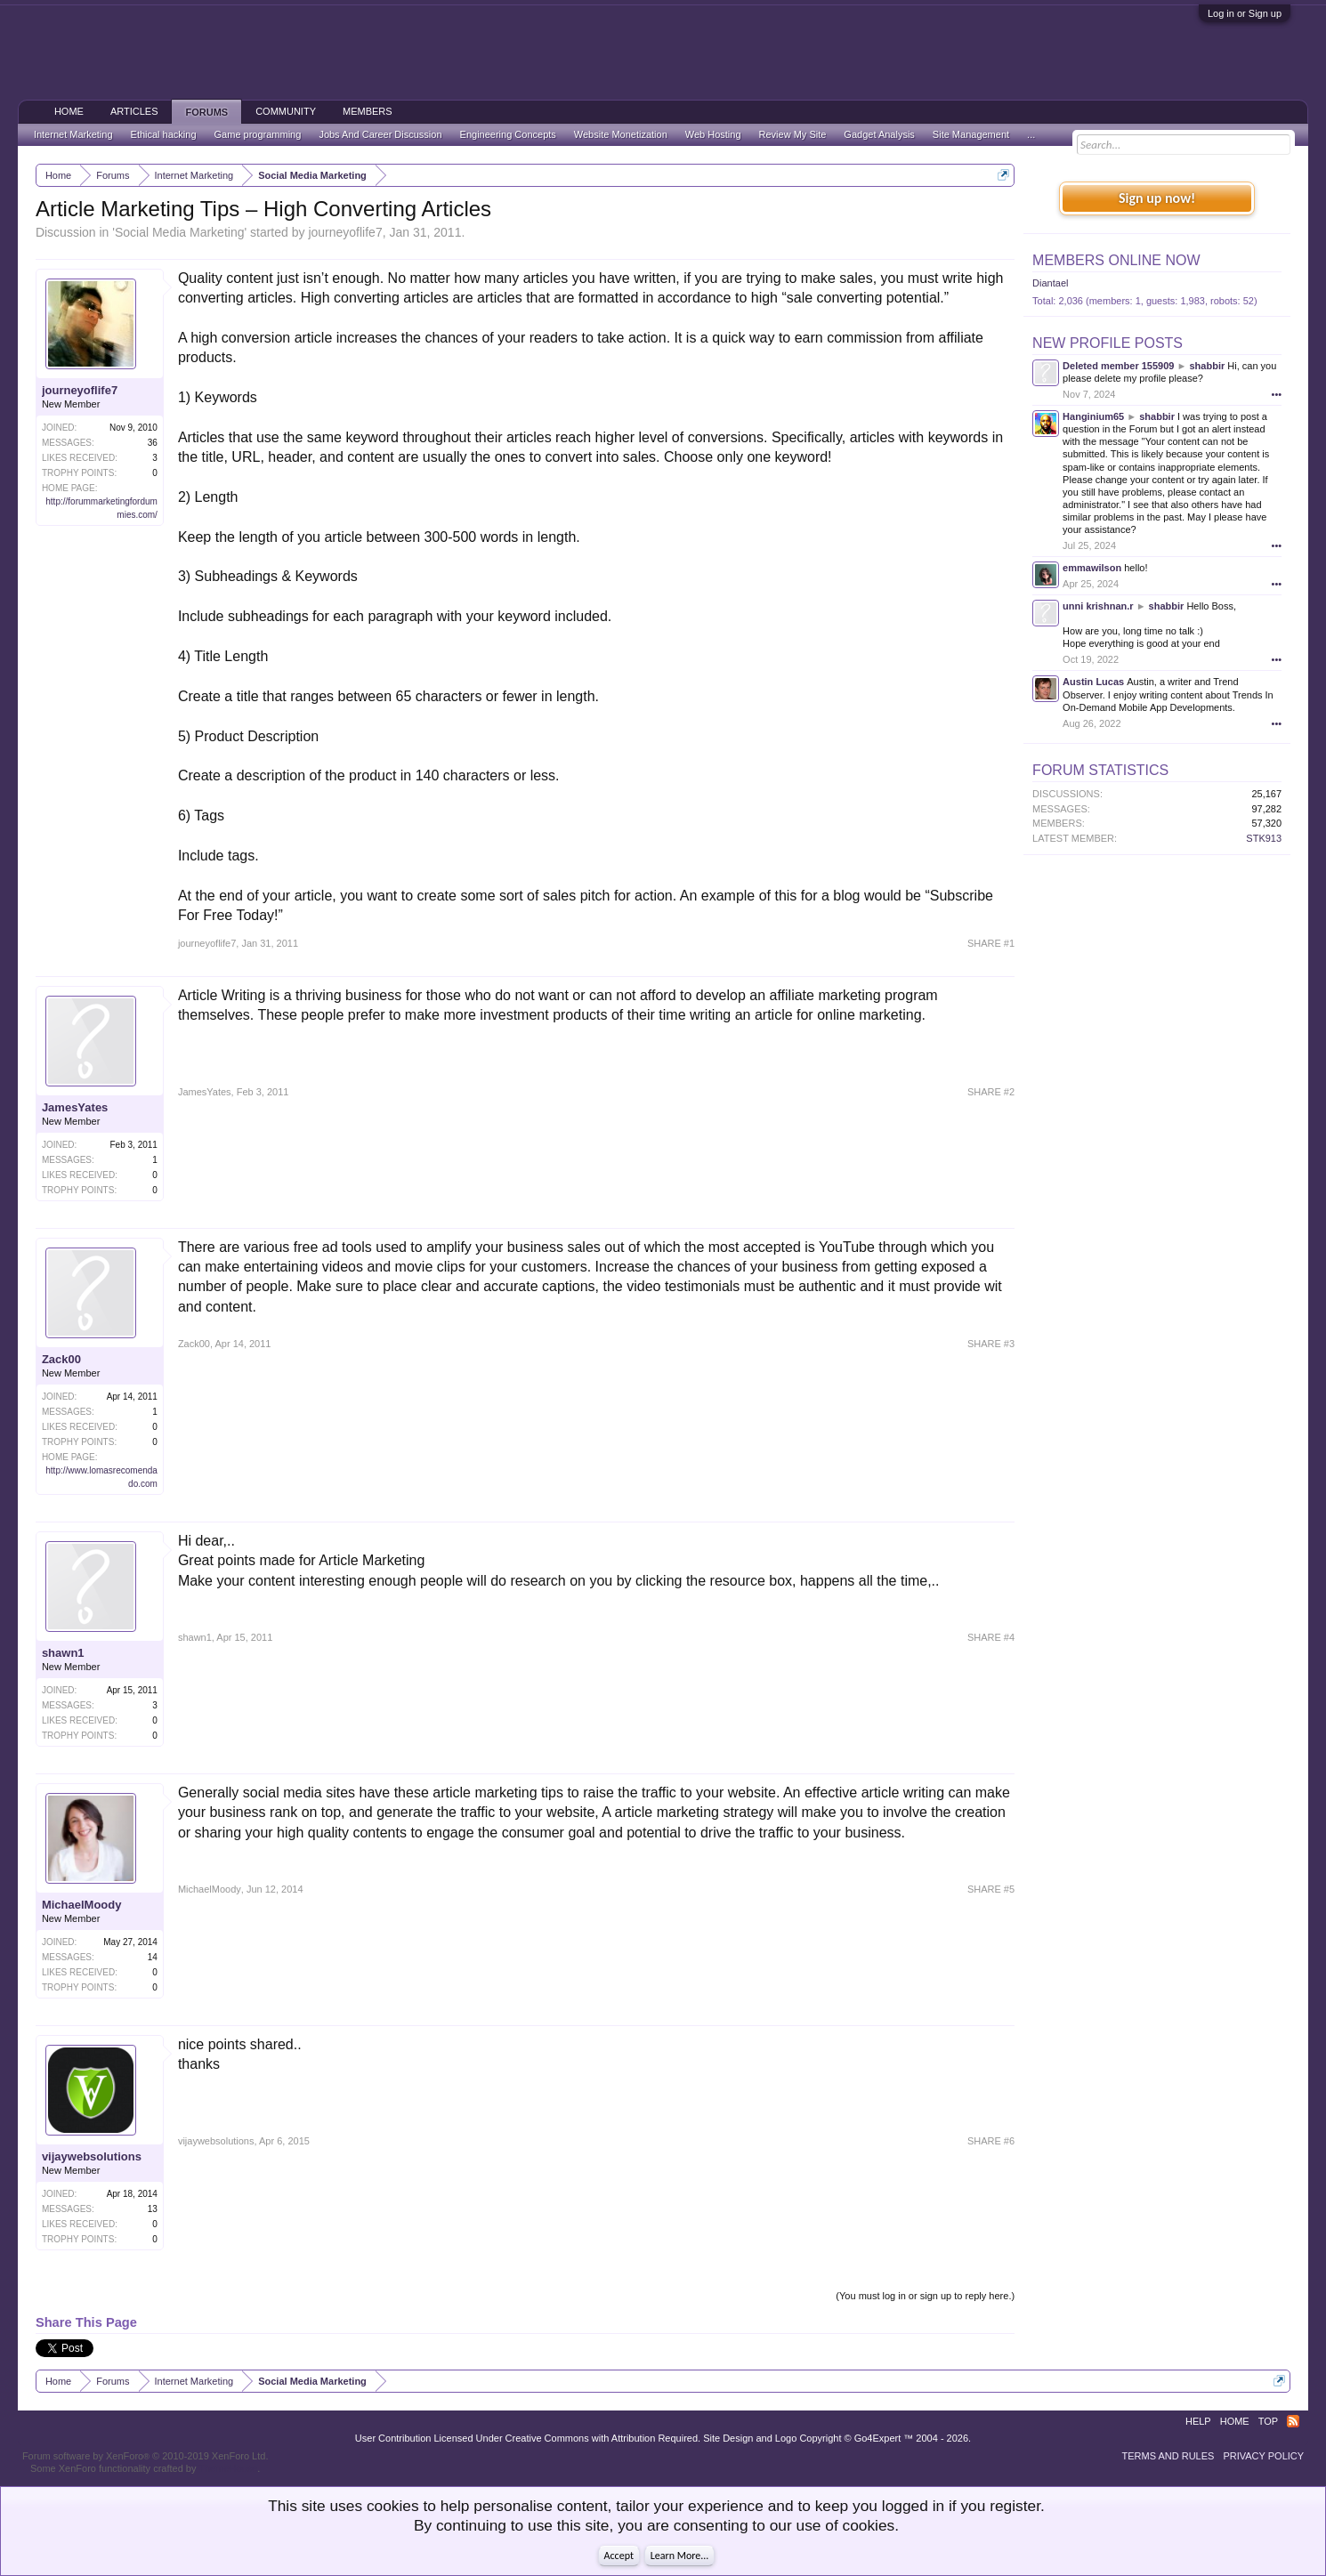 The width and height of the screenshot is (1326, 2576). What do you see at coordinates (227, 2468) in the screenshot?
I see `ThemeHouse` at bounding box center [227, 2468].